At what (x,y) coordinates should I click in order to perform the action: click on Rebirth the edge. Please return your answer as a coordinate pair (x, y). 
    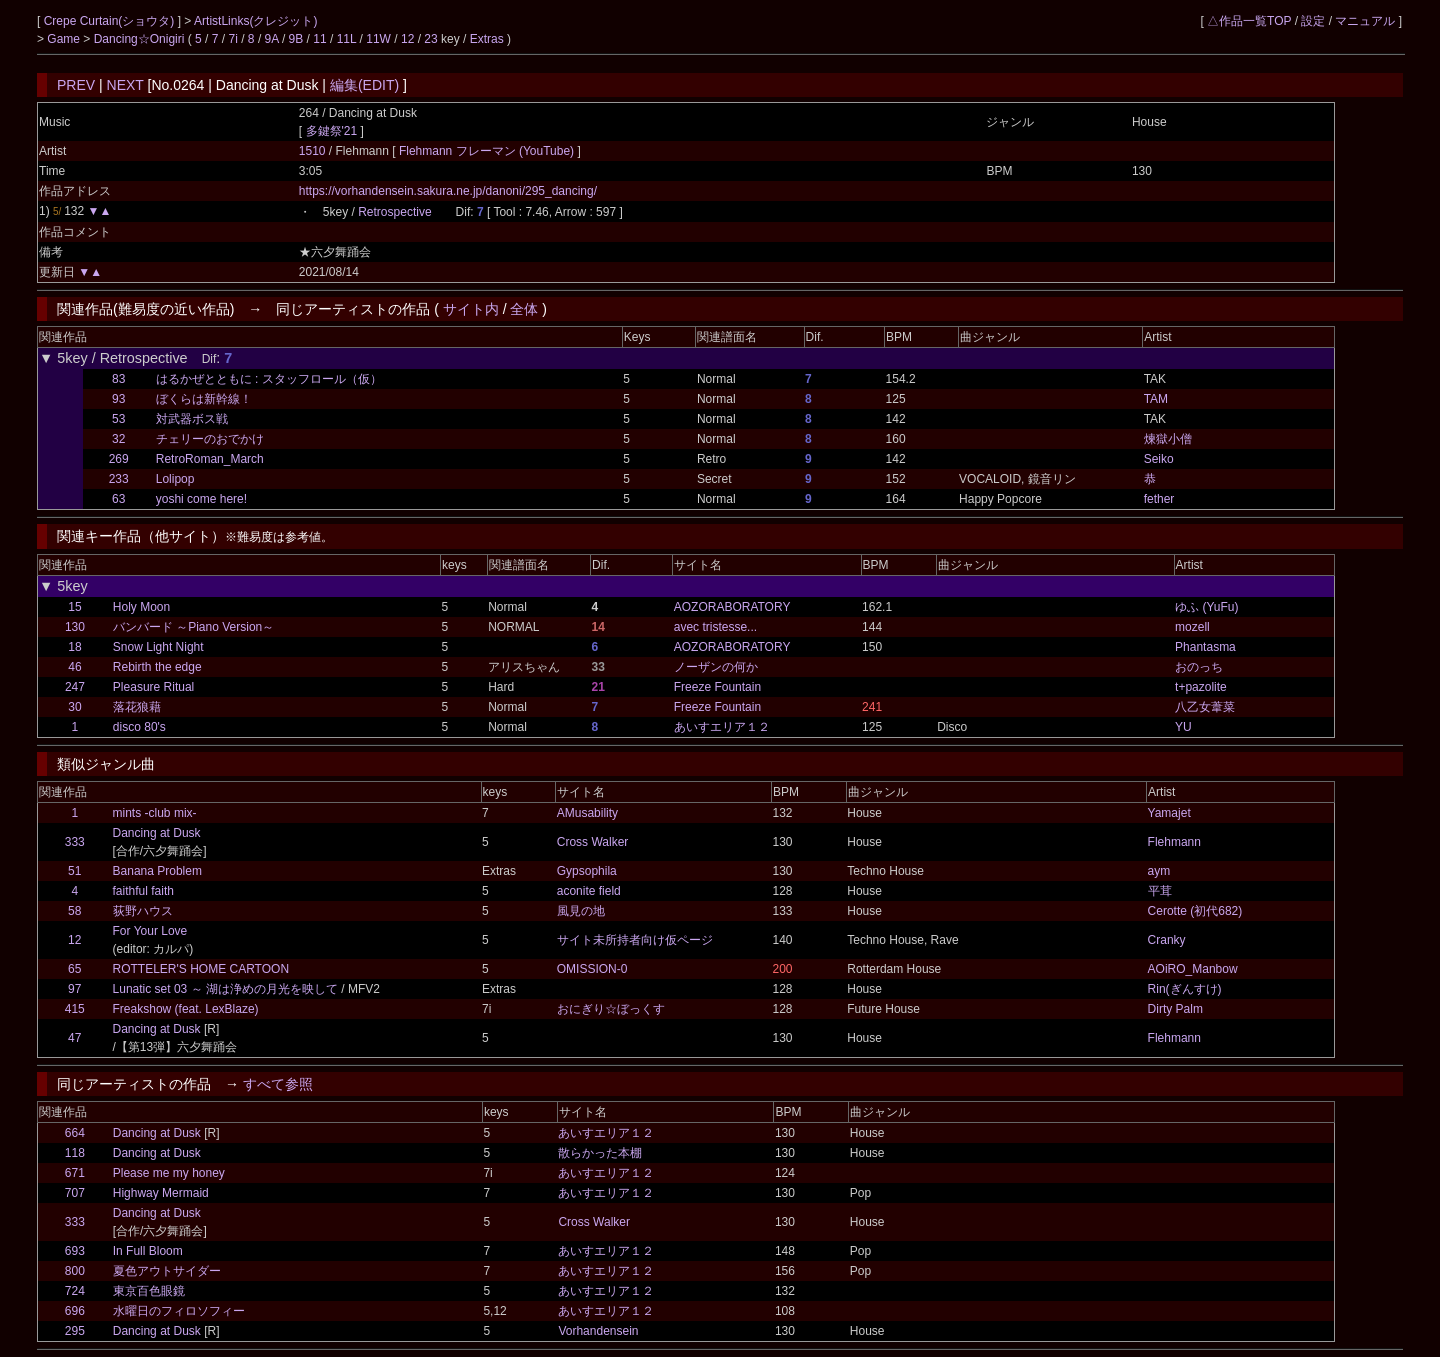
    Looking at the image, I should click on (157, 667).